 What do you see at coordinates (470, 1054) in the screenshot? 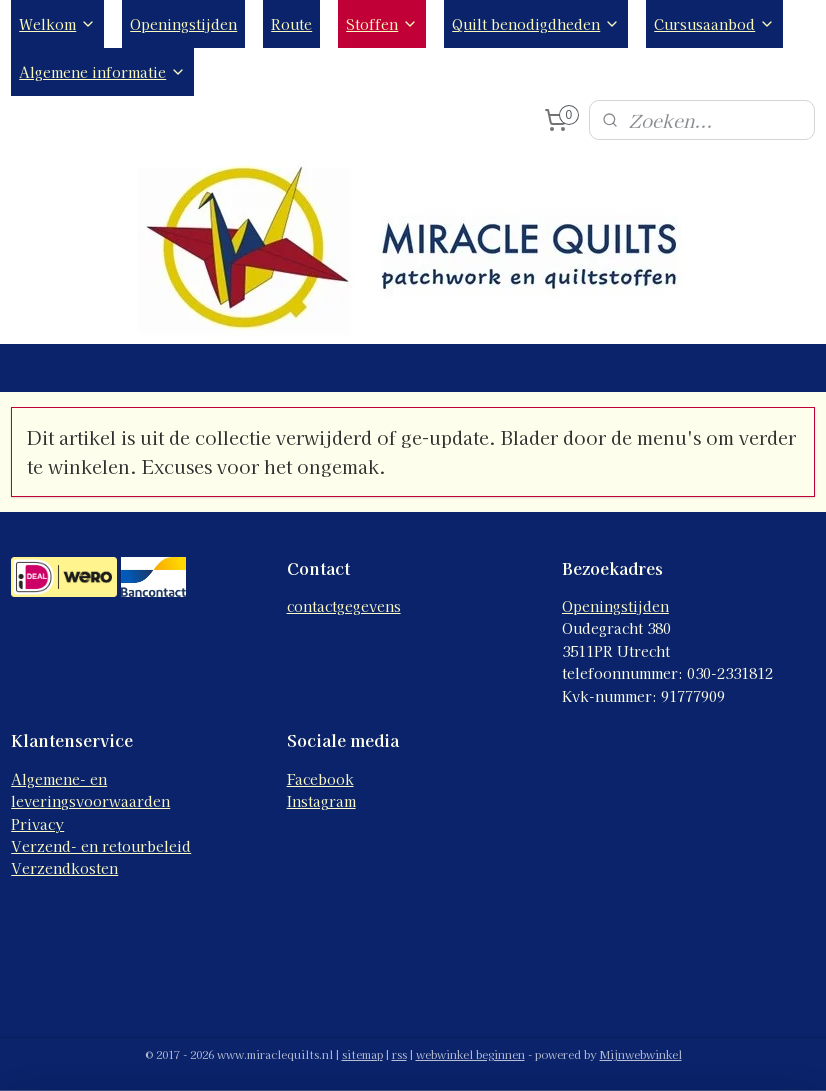
I see `webwinkel beginnen` at bounding box center [470, 1054].